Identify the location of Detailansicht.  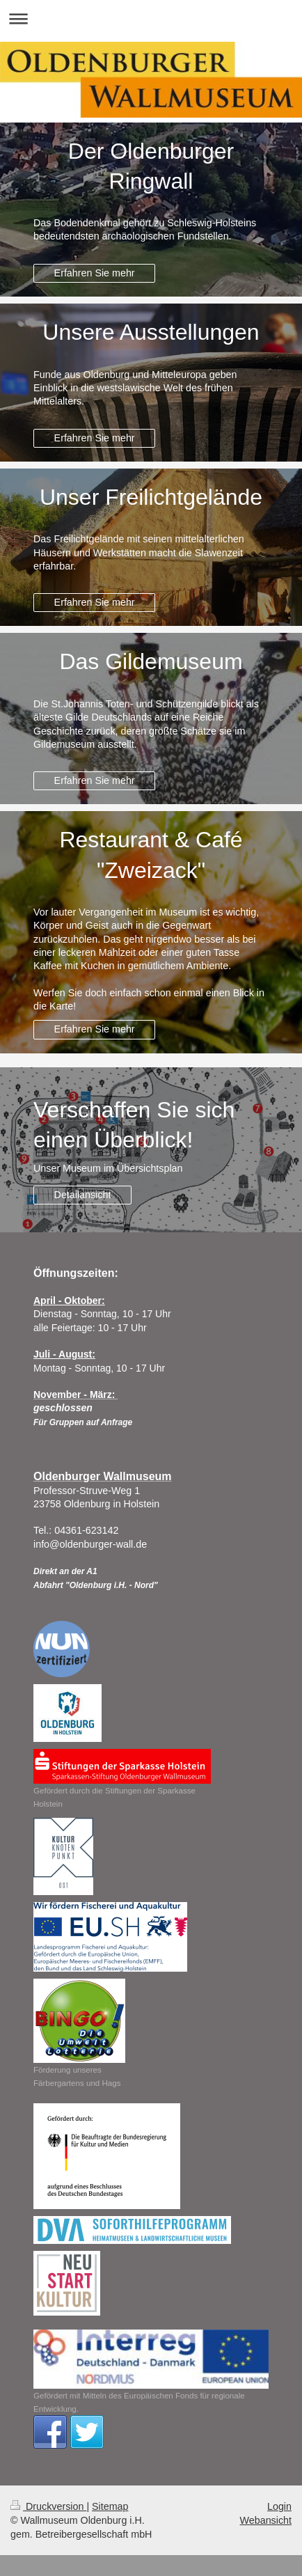
(82, 1194).